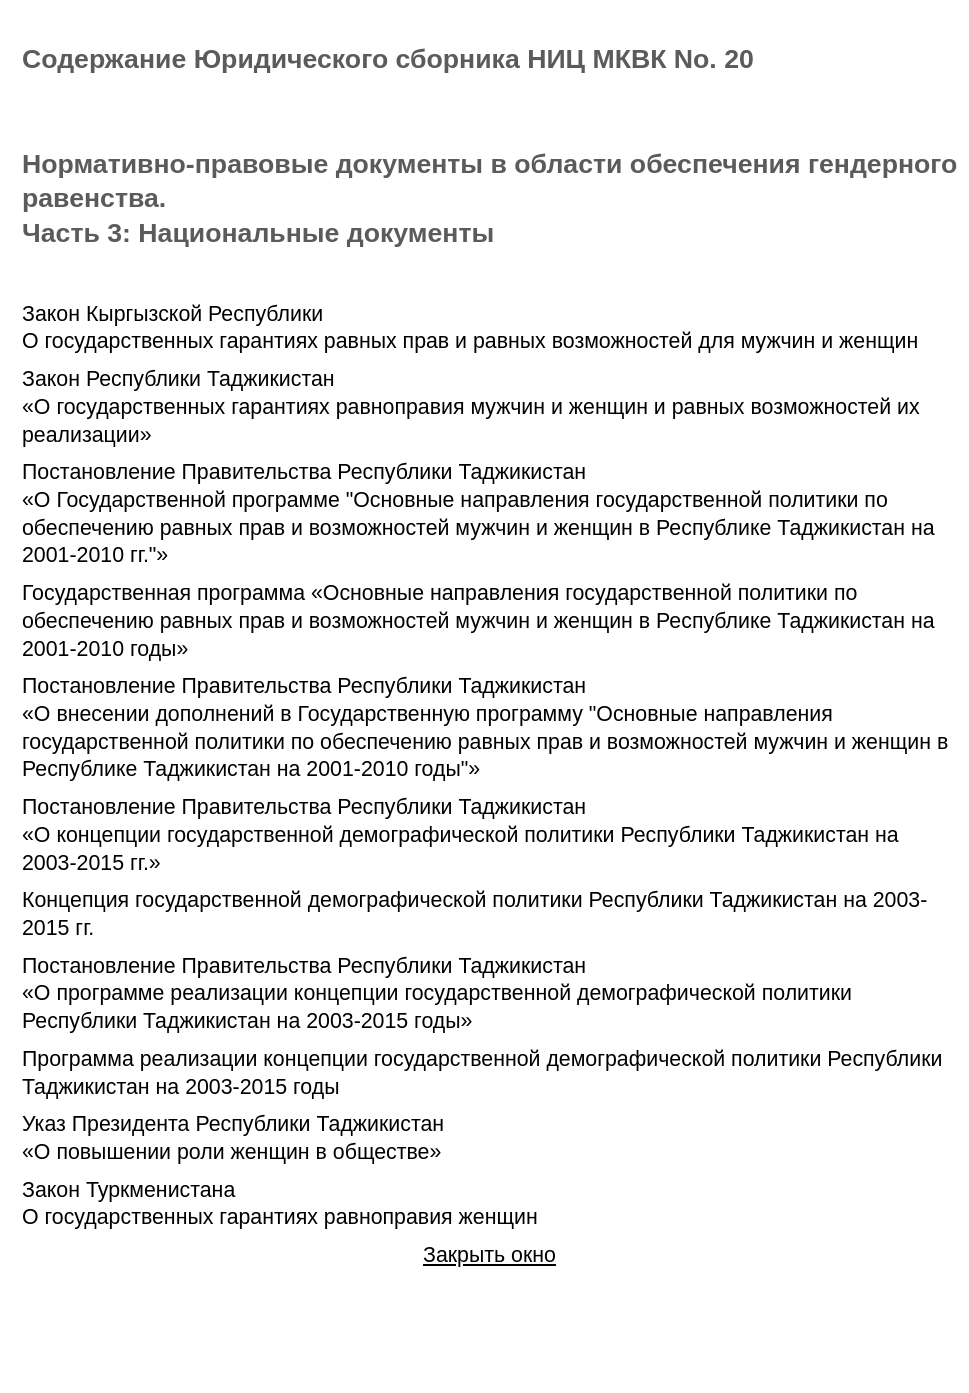  I want to click on Закрыть окно, so click(489, 1255).